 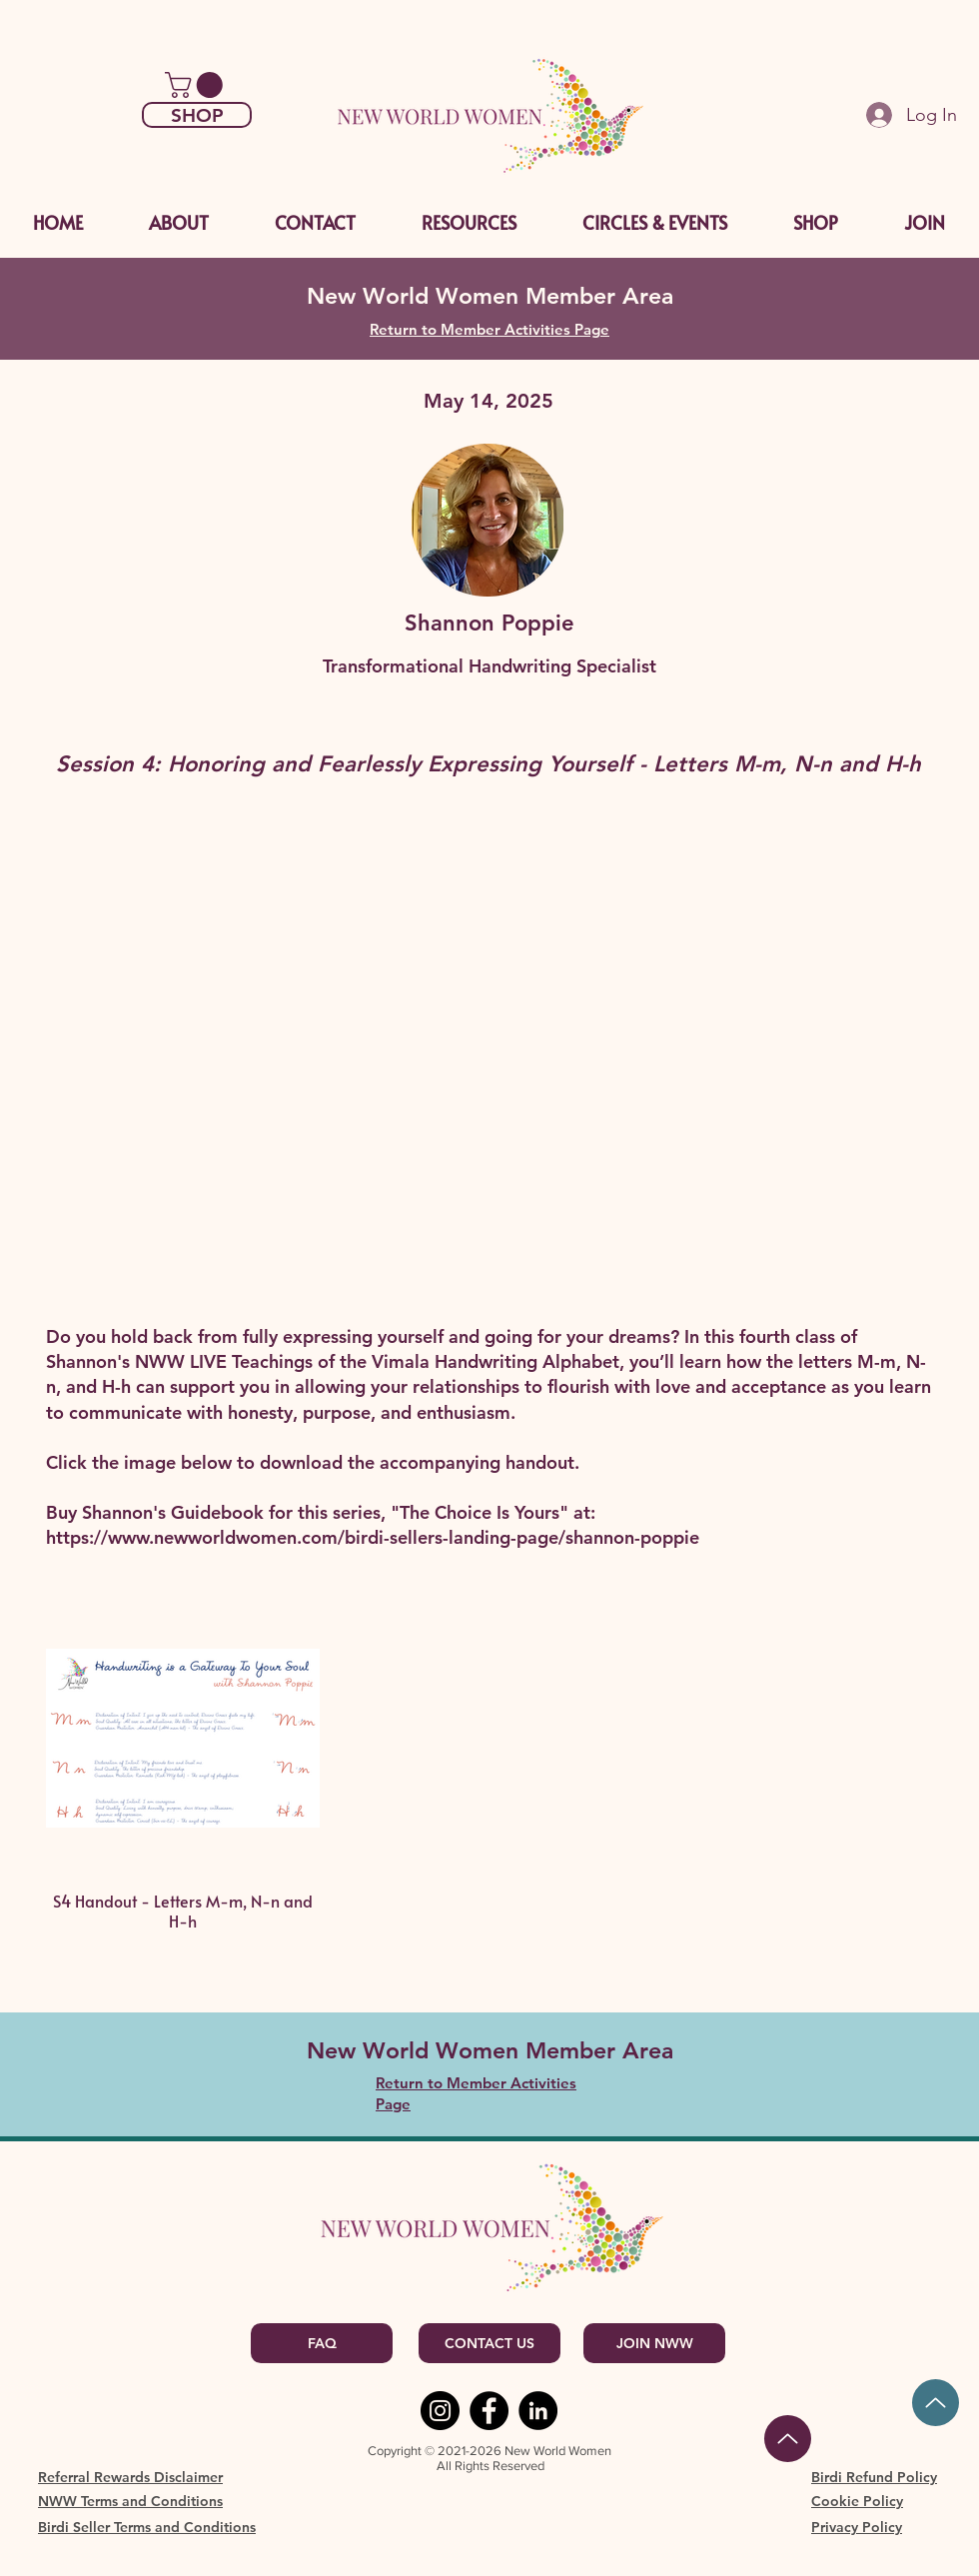 What do you see at coordinates (654, 2343) in the screenshot?
I see `[JOIN NWW]` at bounding box center [654, 2343].